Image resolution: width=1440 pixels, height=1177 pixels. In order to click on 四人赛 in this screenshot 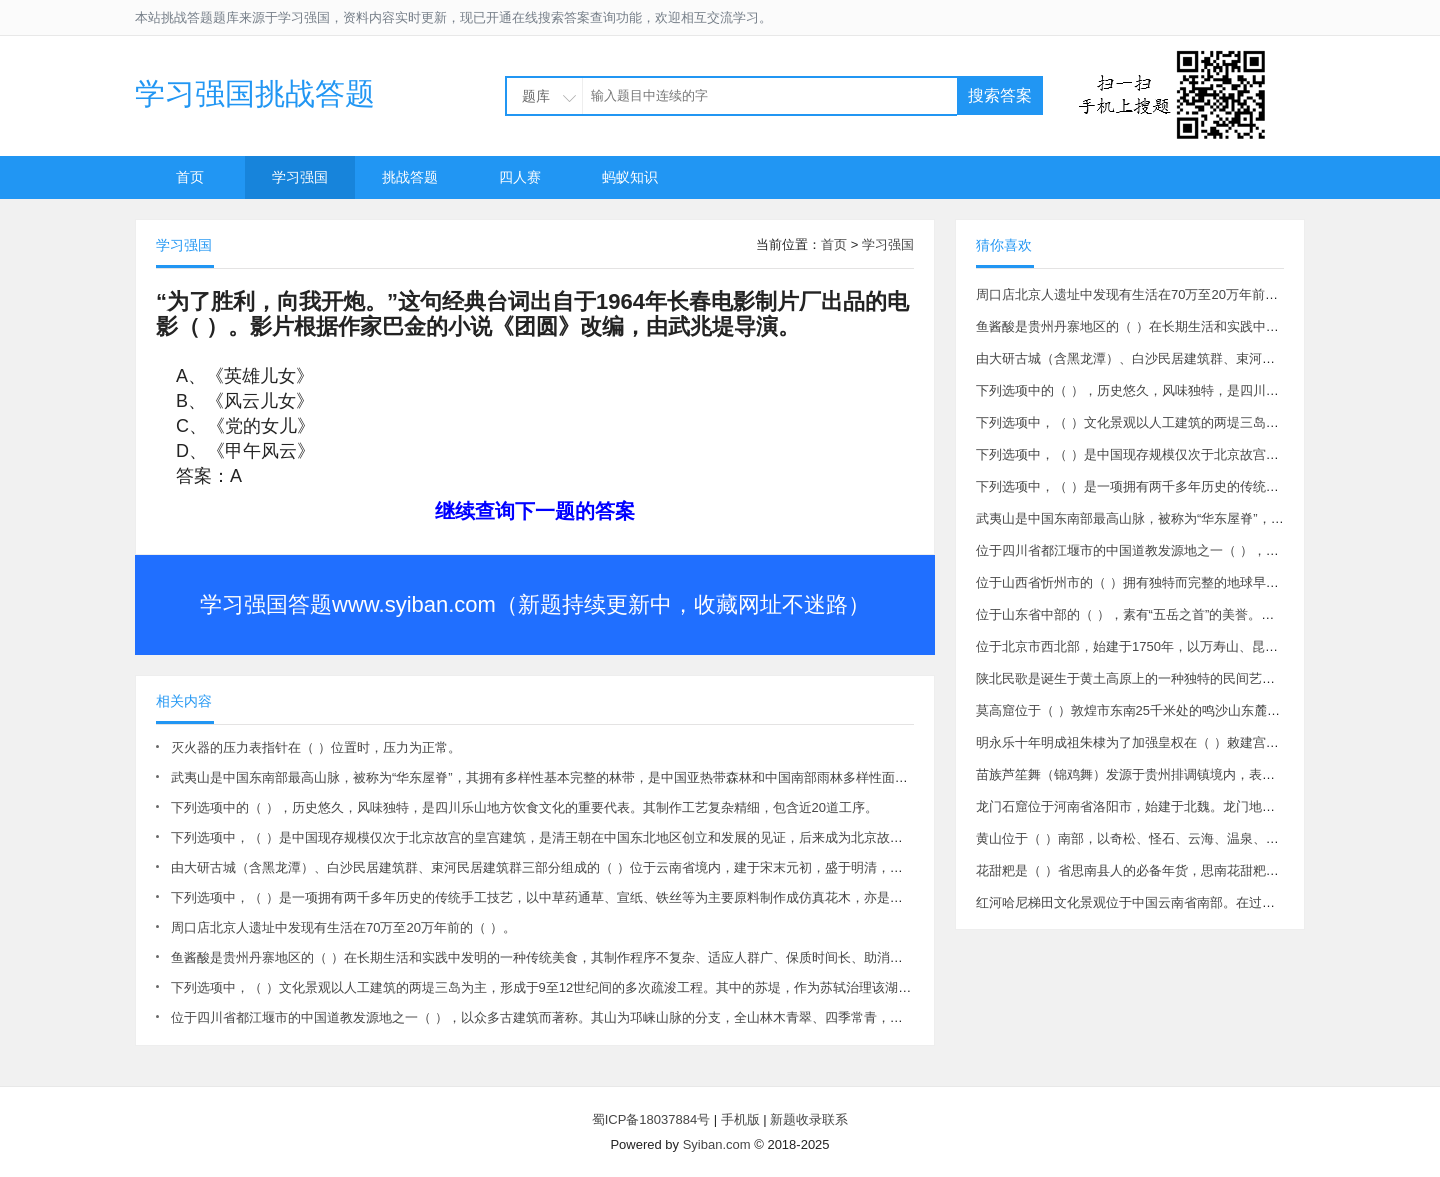, I will do `click(520, 177)`.